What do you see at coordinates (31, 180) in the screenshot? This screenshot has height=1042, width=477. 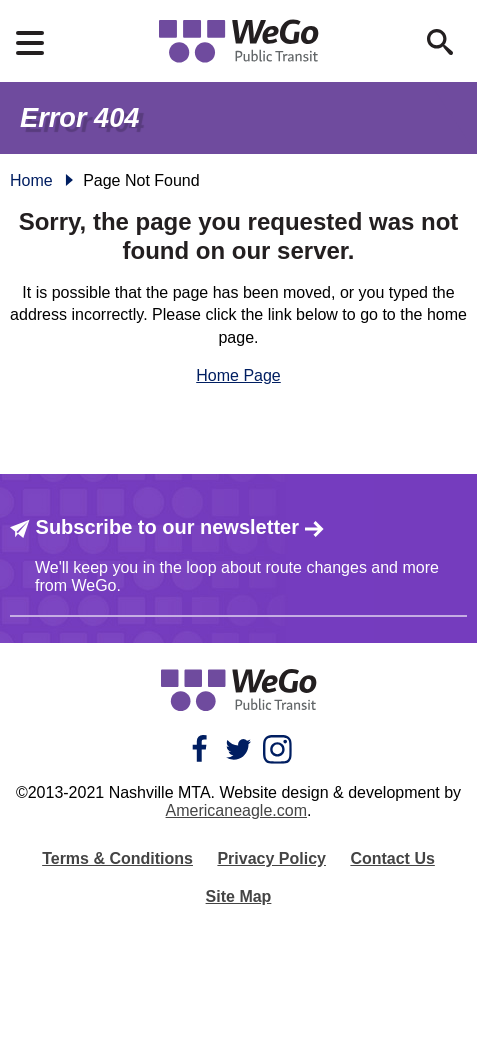 I see `Home` at bounding box center [31, 180].